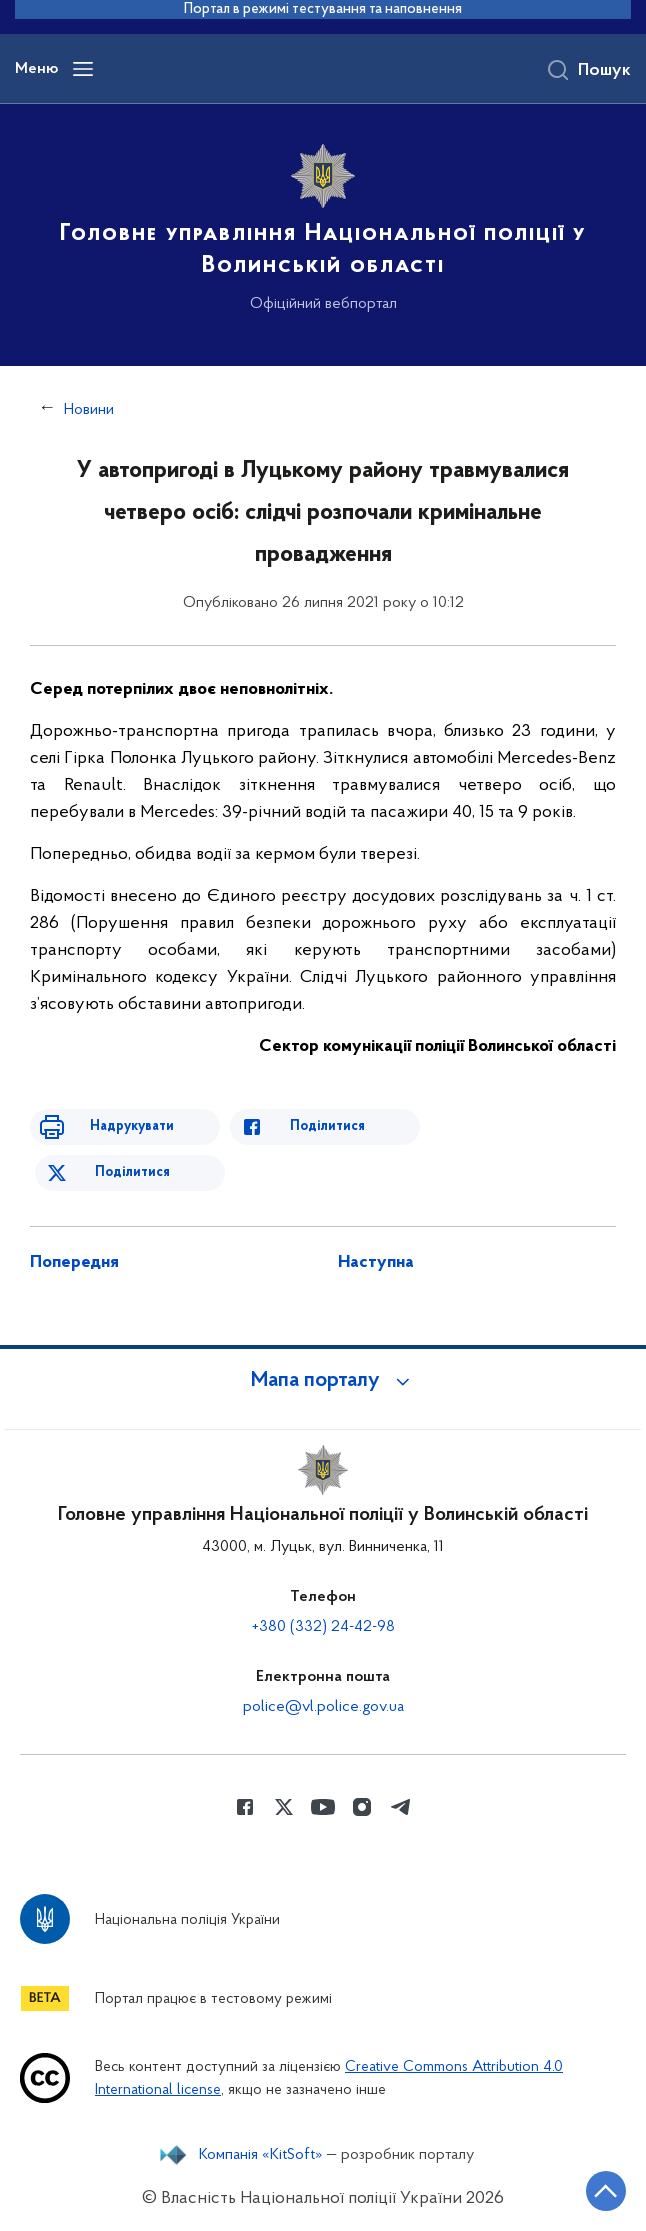 The image size is (646, 2231). What do you see at coordinates (245, 1807) in the screenshot?
I see `[Сторінка у Facebook (відкриває нове вікно)]` at bounding box center [245, 1807].